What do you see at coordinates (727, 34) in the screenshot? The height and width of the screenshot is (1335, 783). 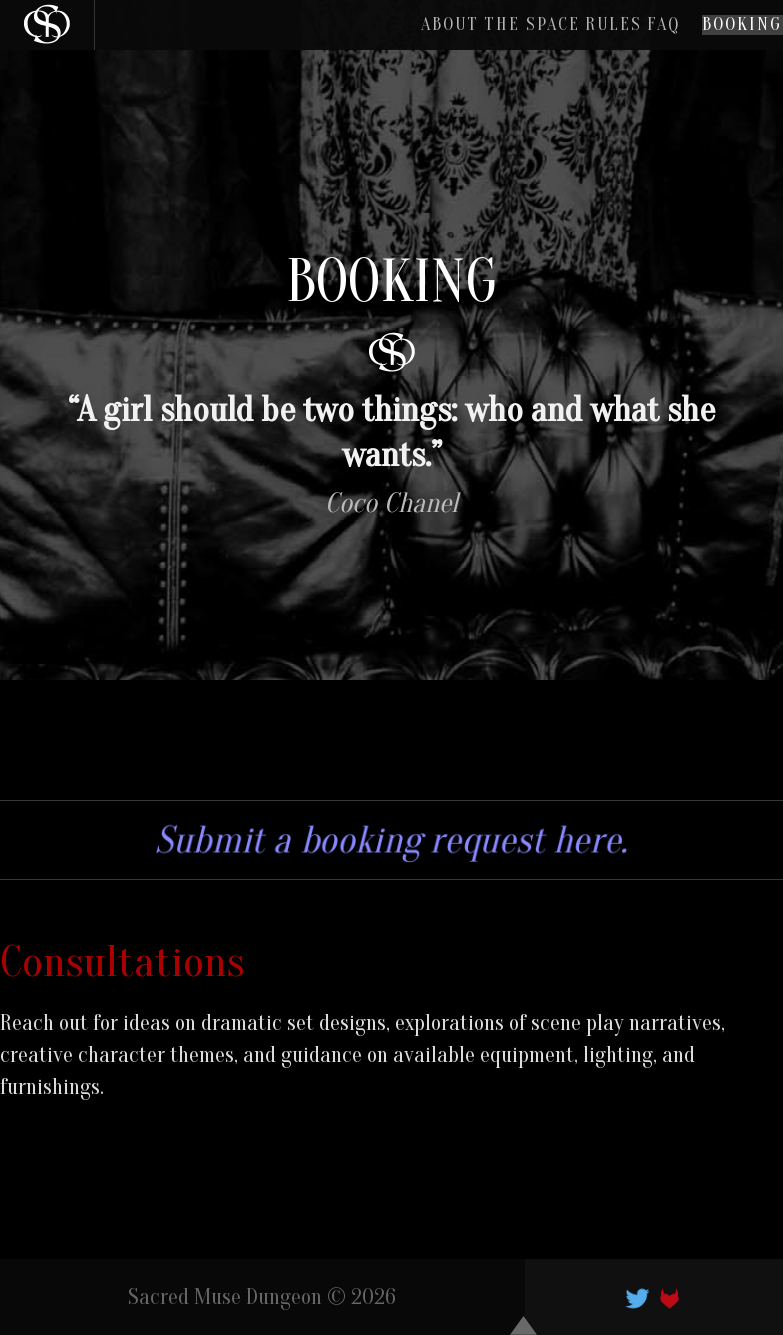 I see `Booking` at bounding box center [727, 34].